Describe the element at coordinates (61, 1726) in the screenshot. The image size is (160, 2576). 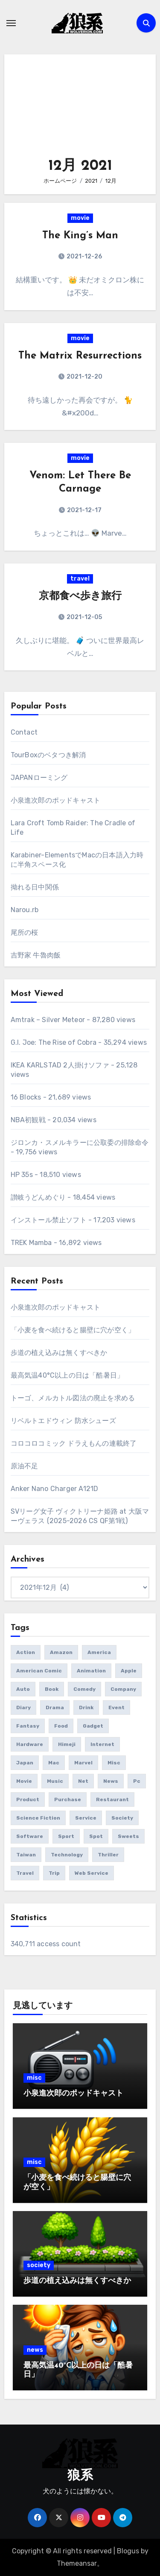
I see `food [food (280個の項目)]` at that location.